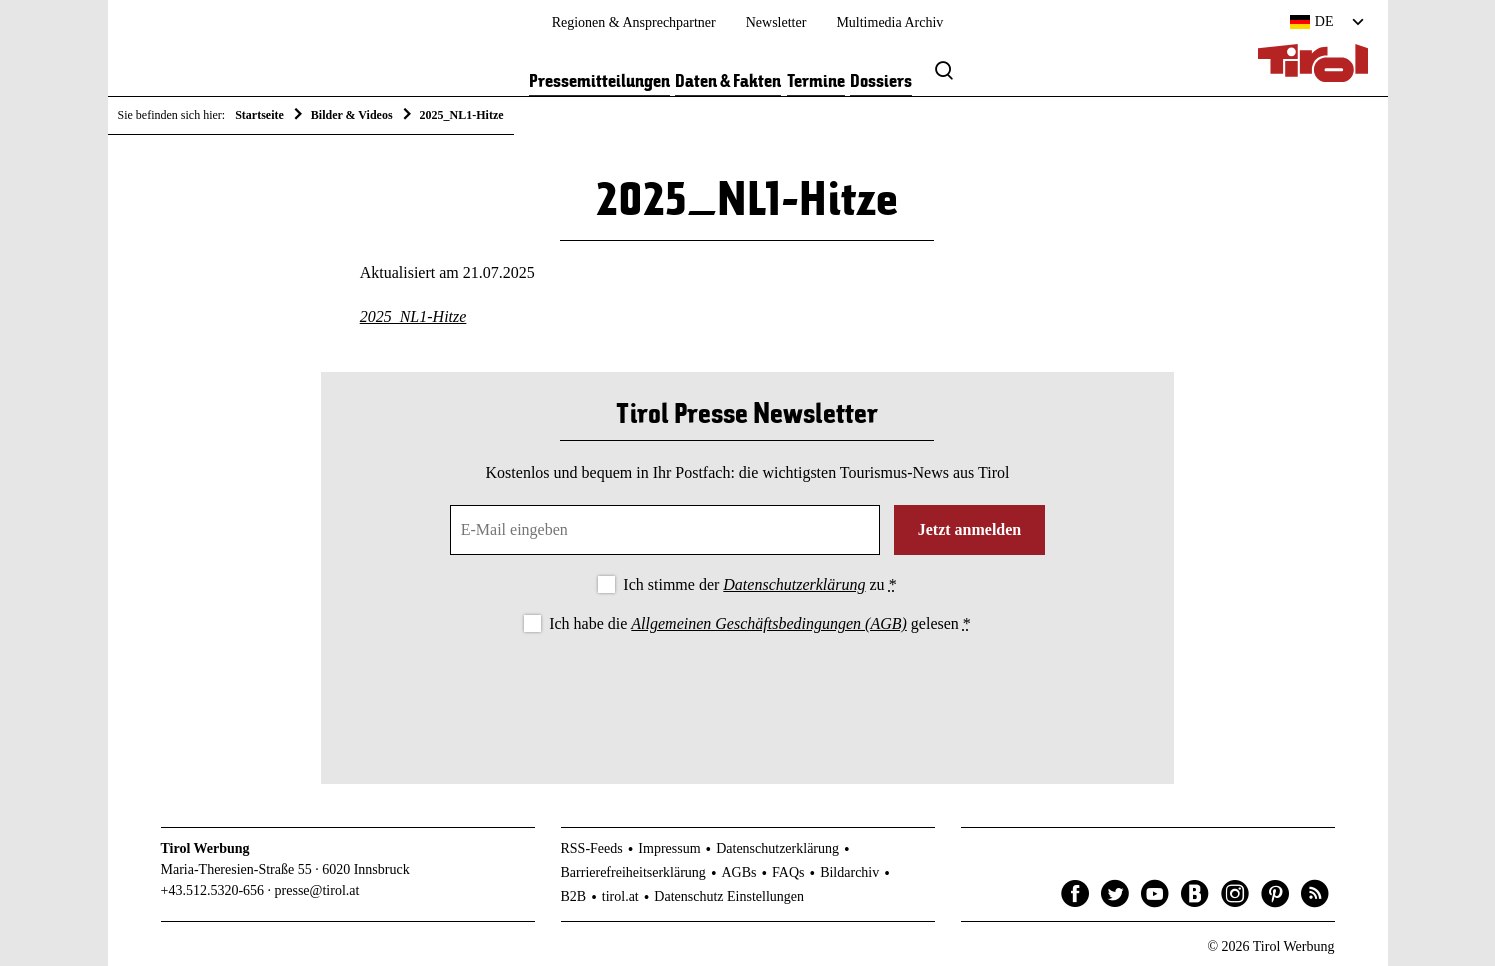 The height and width of the screenshot is (966, 1495). I want to click on Allgemeinen Geschäftsbedingungen (AGB), so click(768, 623).